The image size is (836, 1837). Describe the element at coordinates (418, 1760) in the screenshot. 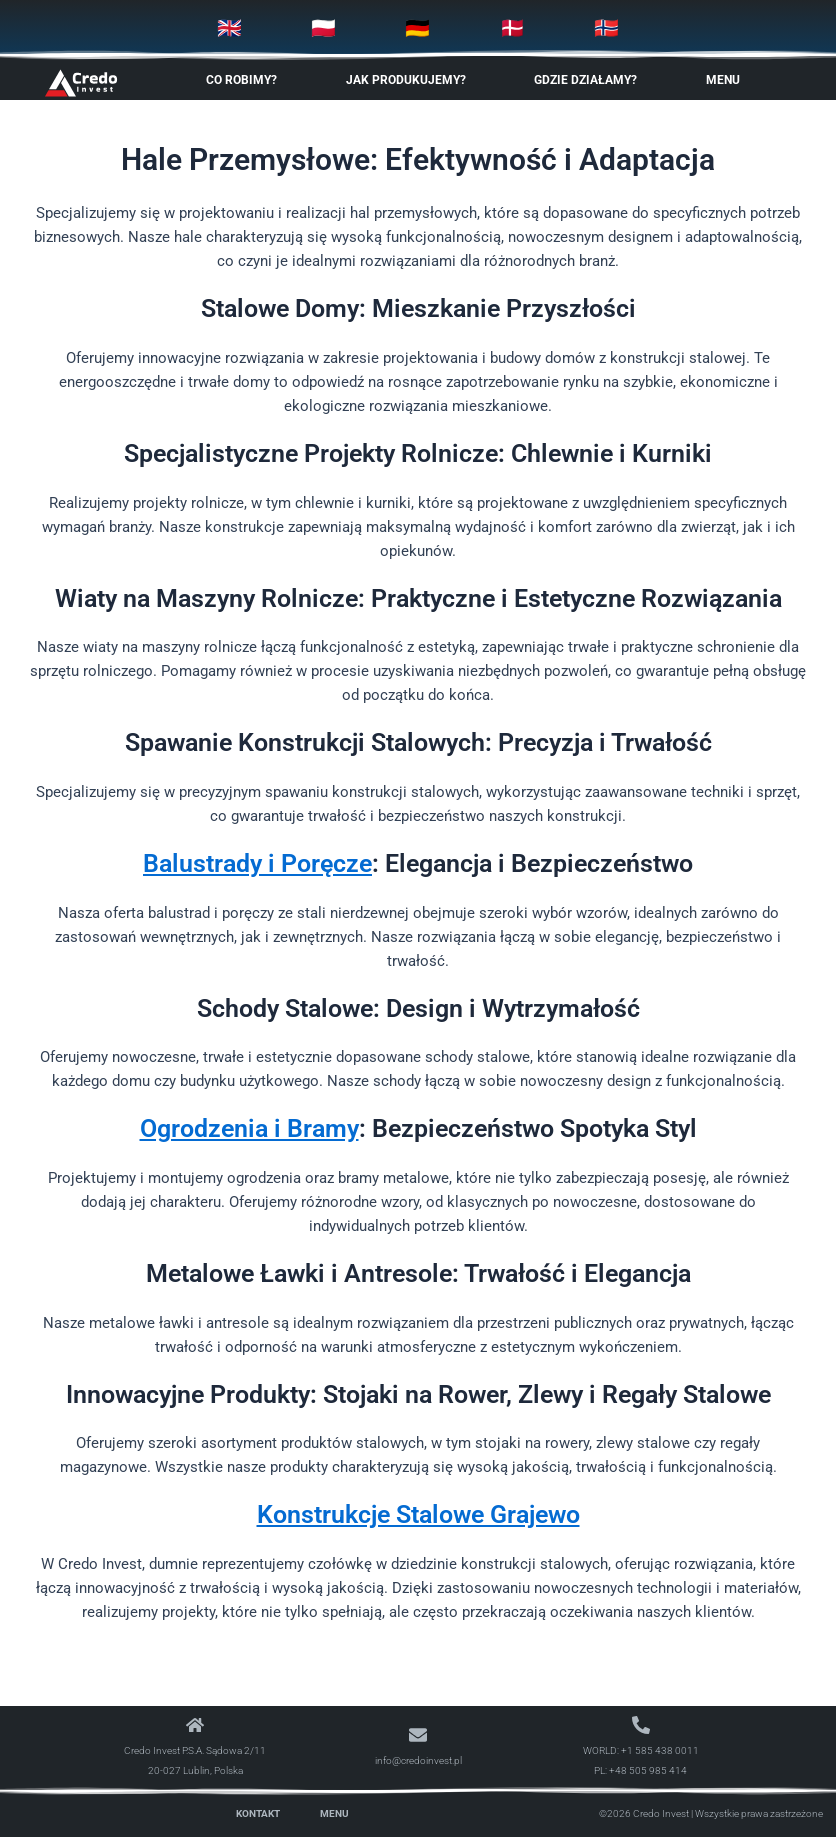

I see `info@credoinvest.pl` at that location.